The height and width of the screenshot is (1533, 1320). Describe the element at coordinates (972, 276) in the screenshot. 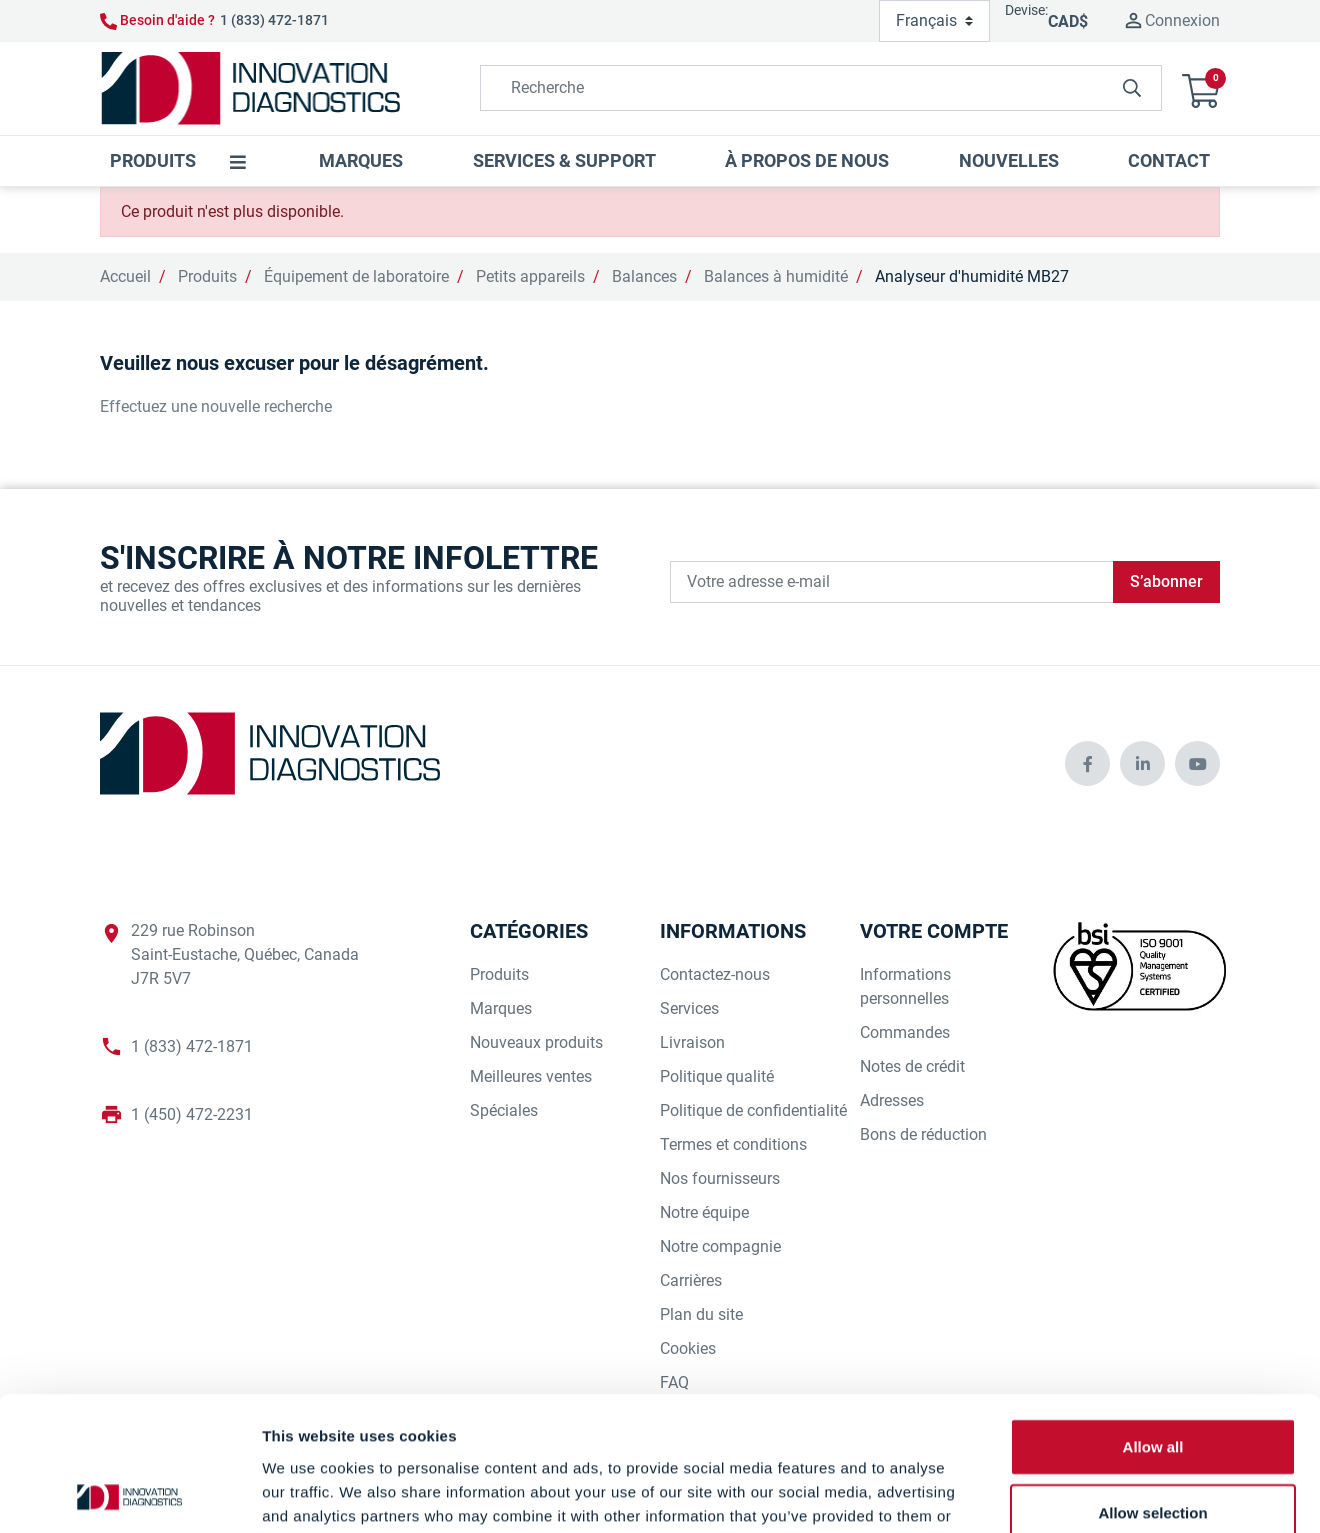

I see `Analyseur d'humidité MB27` at that location.